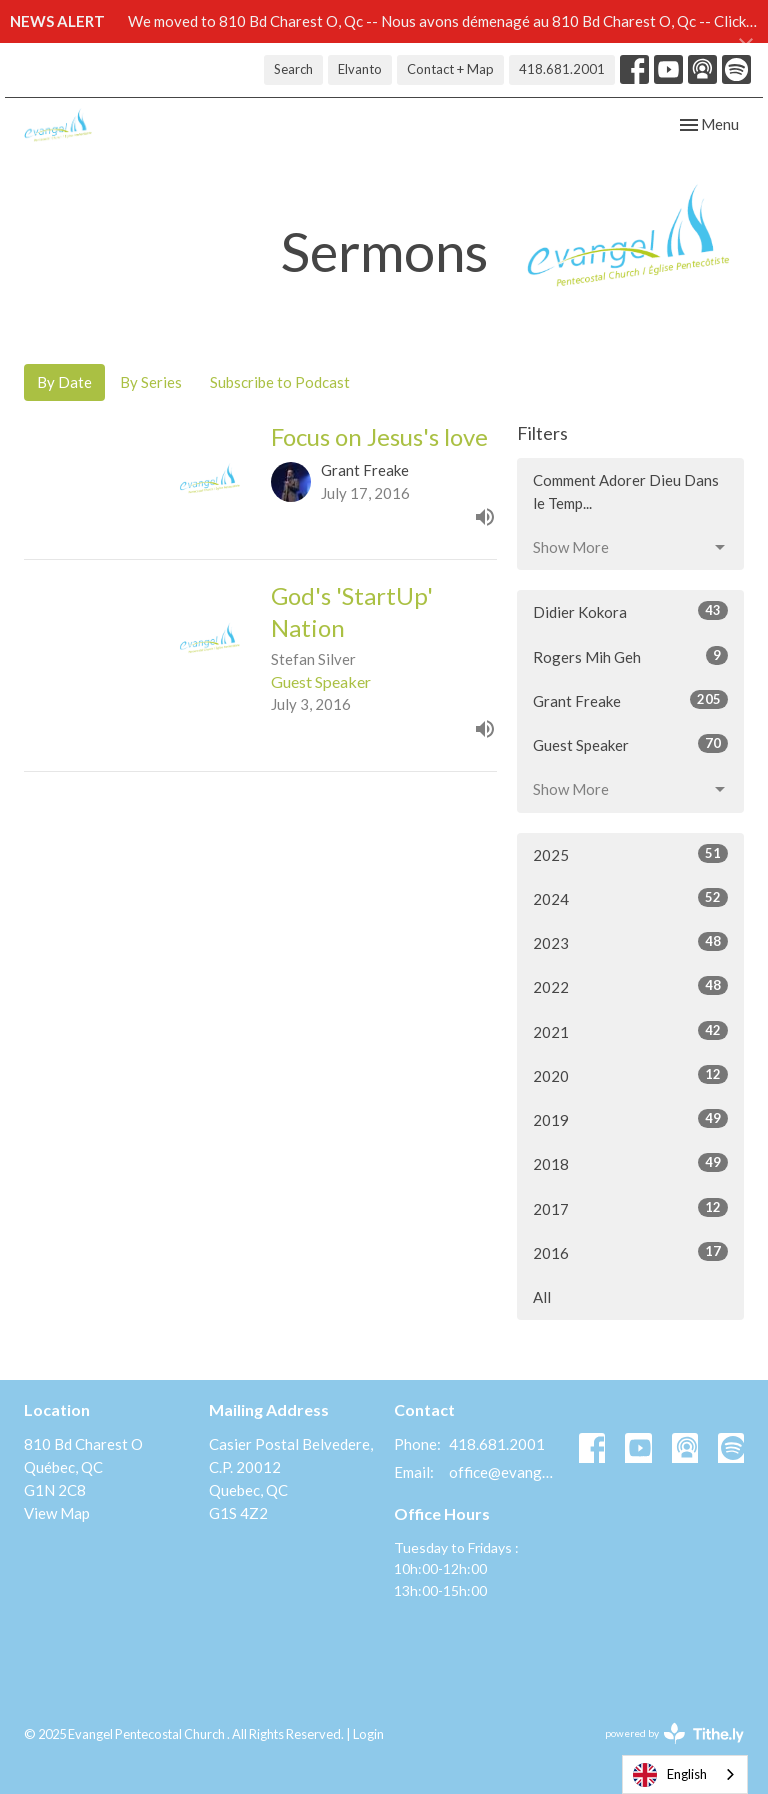 The height and width of the screenshot is (1794, 768). What do you see at coordinates (630, 611) in the screenshot?
I see `Didier Kokora` at bounding box center [630, 611].